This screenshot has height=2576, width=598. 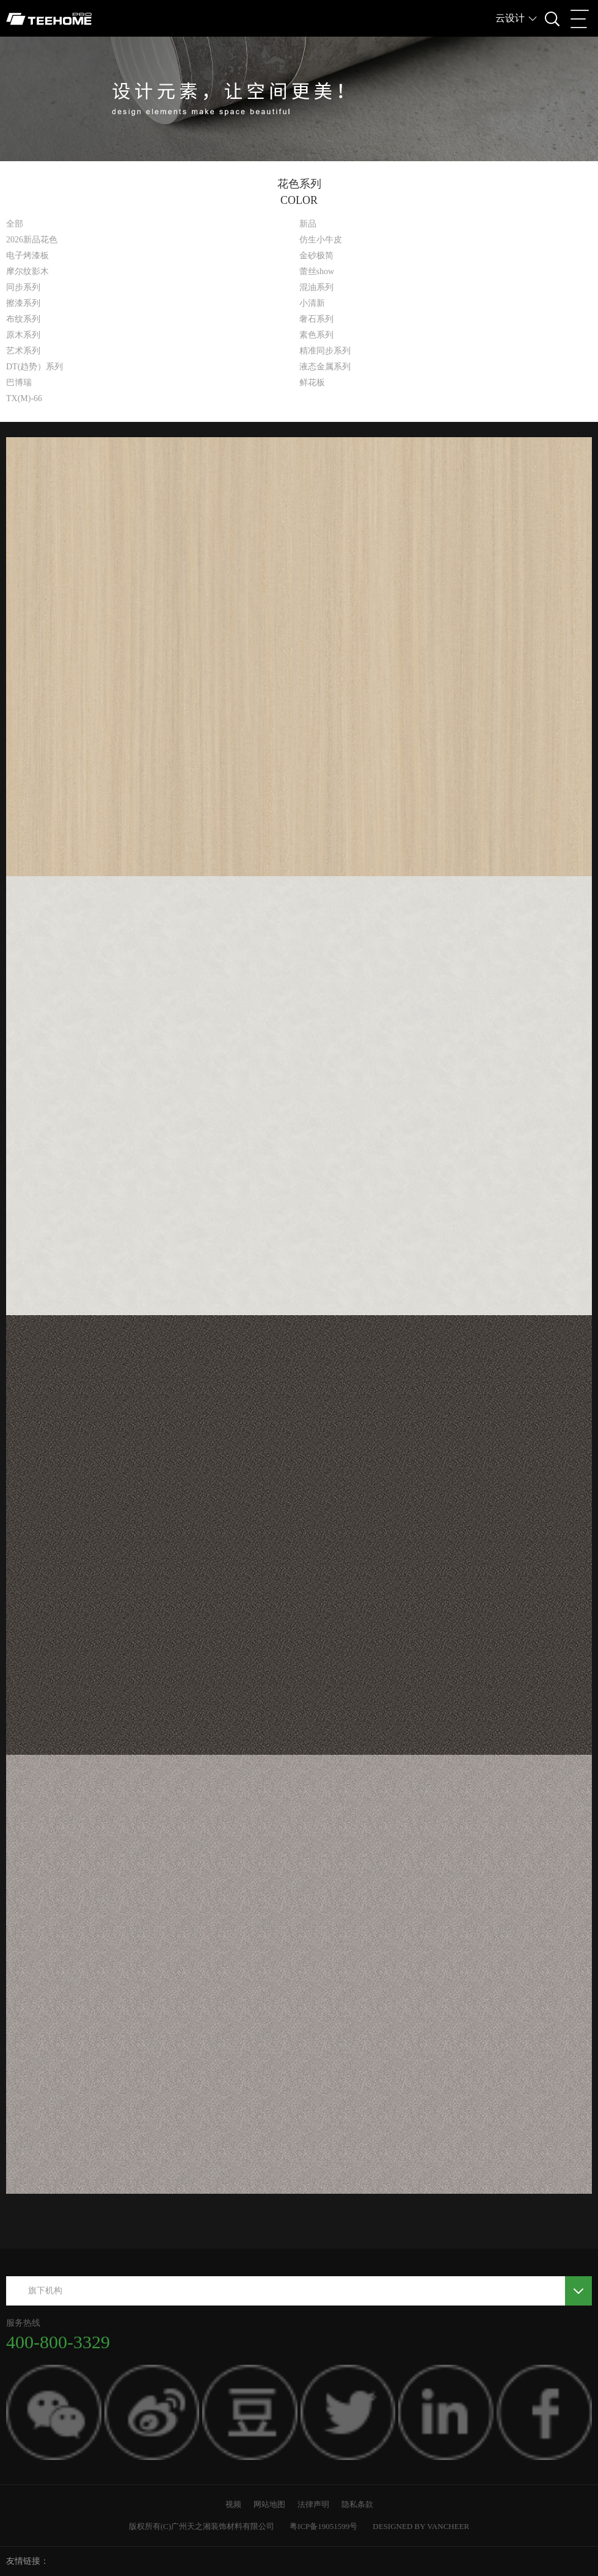 I want to click on 奢石系列, so click(x=316, y=319).